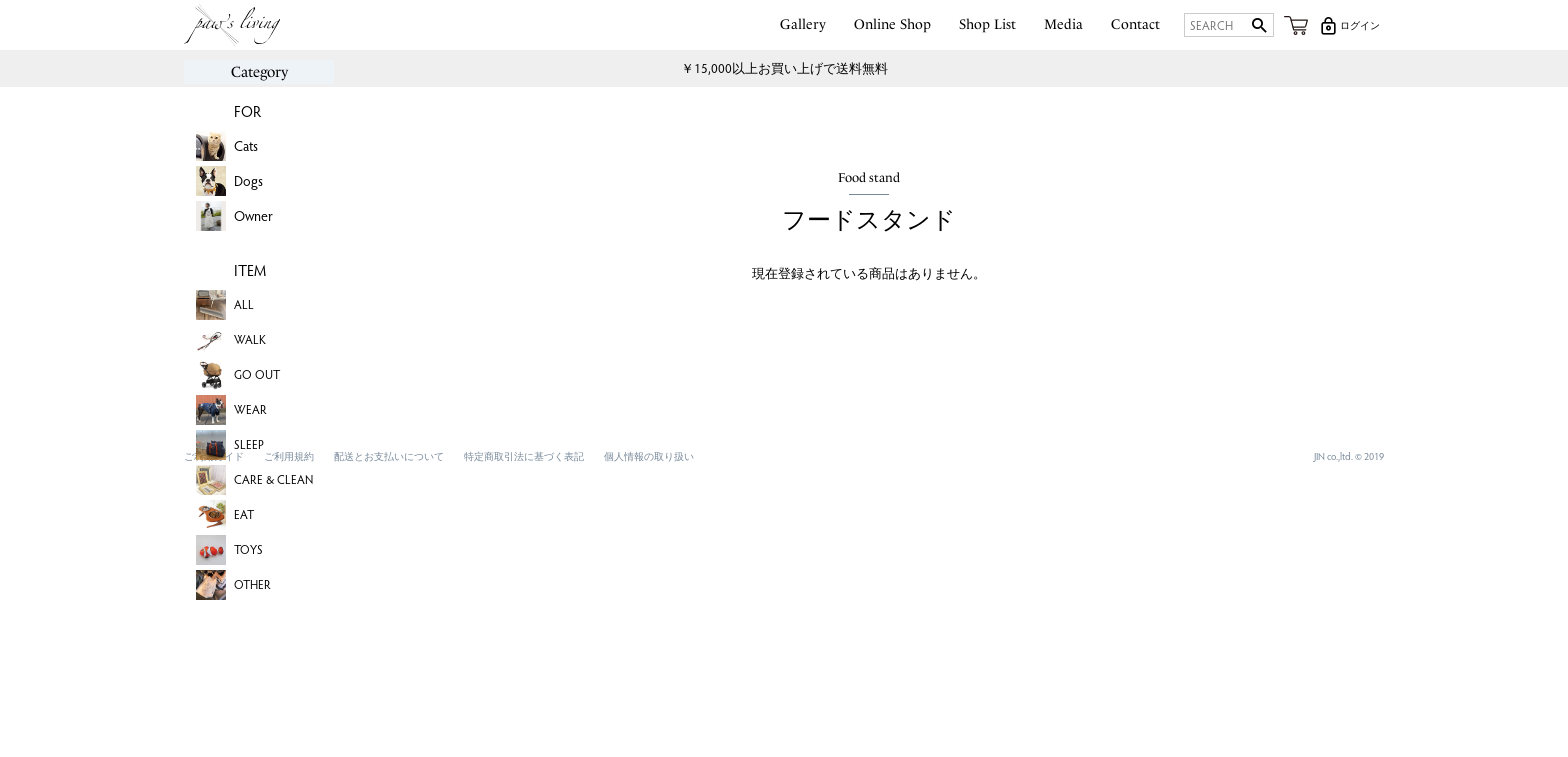 Image resolution: width=1568 pixels, height=757 pixels. Describe the element at coordinates (273, 479) in the screenshot. I see `CARE & CLEAN` at that location.